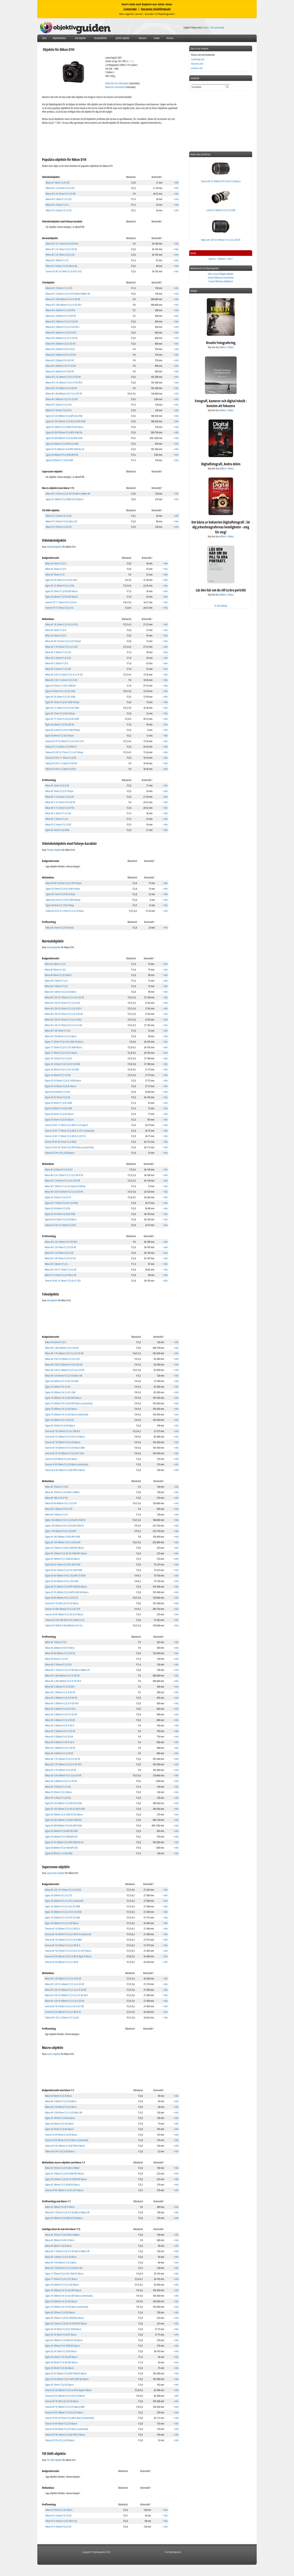 Image resolution: width=294 pixels, height=2576 pixels. I want to click on Nikon AF-S 28-70mm f/2,8 D IF-ED, so click(60, 1258).